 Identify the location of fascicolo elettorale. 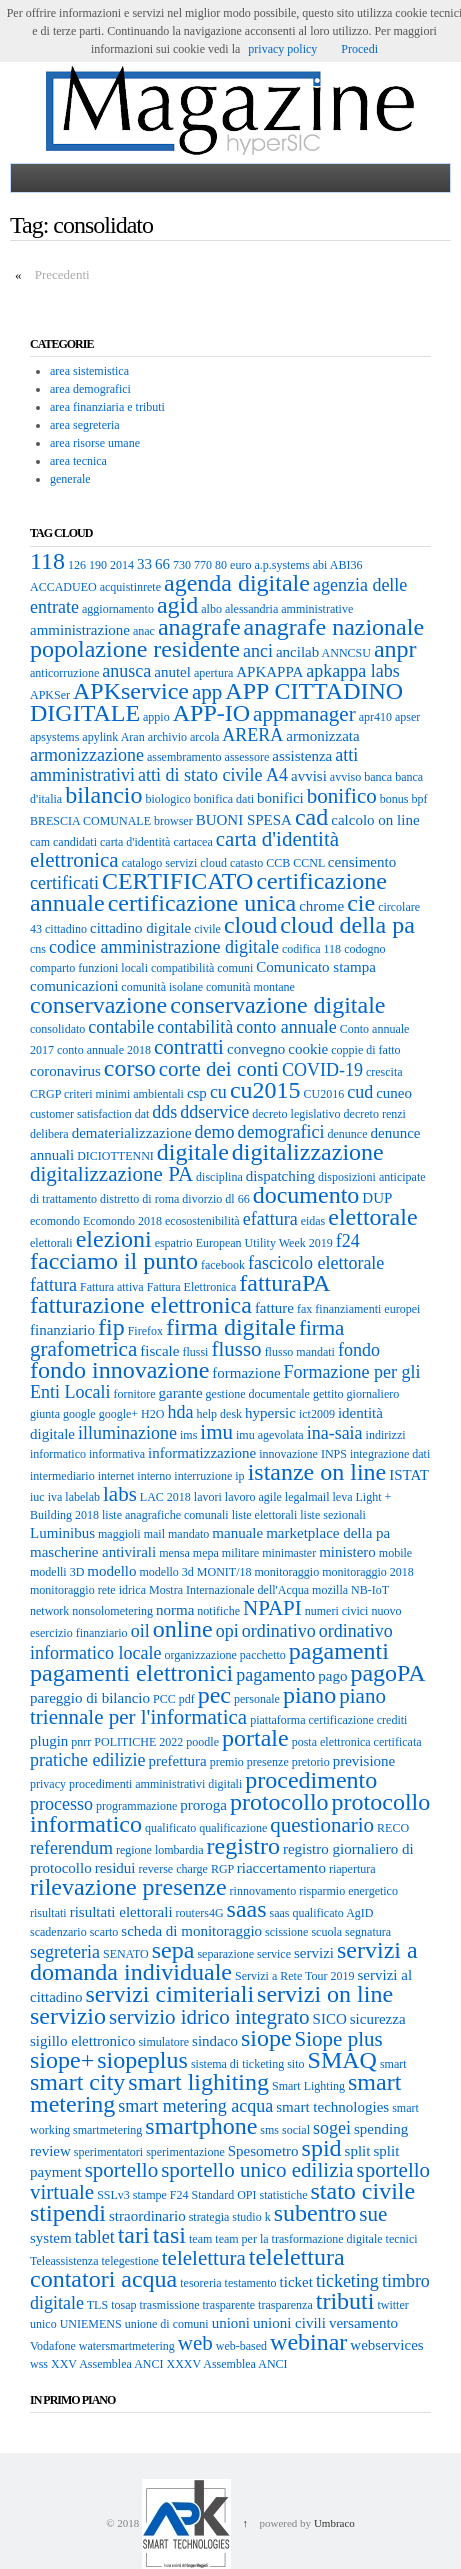
(316, 1263).